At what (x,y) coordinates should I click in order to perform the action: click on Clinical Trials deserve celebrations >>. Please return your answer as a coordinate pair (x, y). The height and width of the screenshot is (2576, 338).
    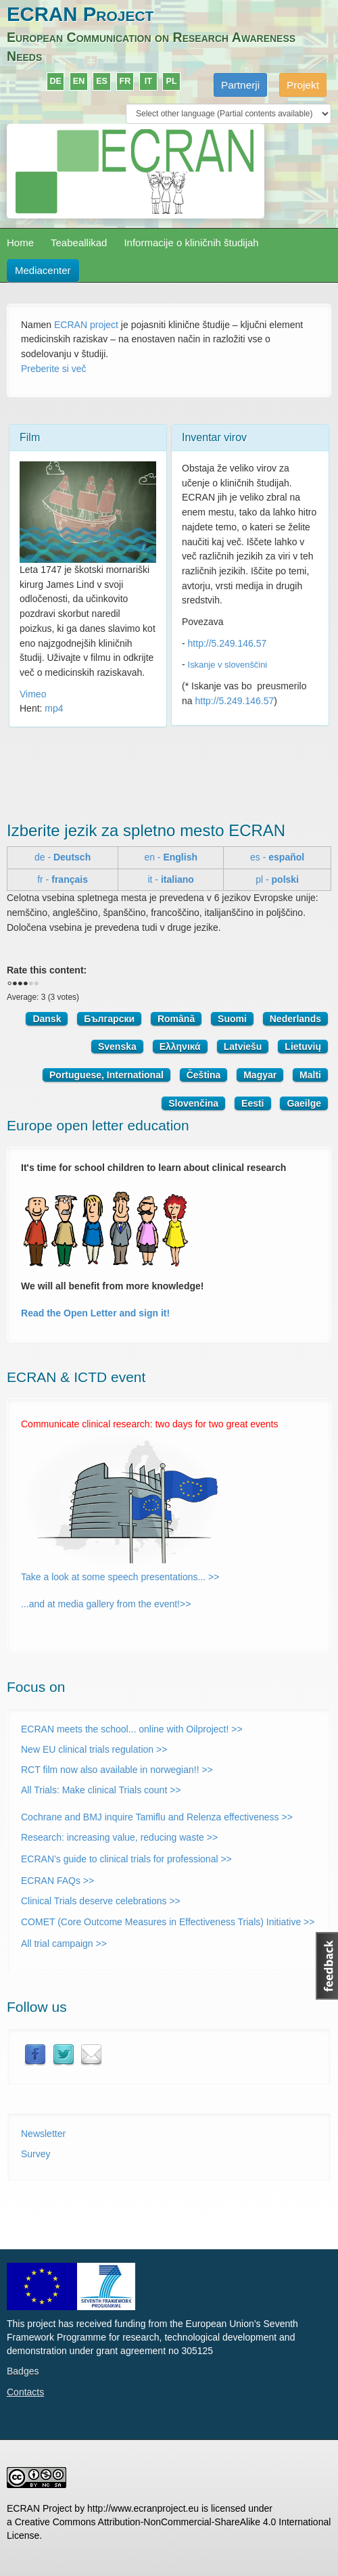
    Looking at the image, I should click on (100, 1900).